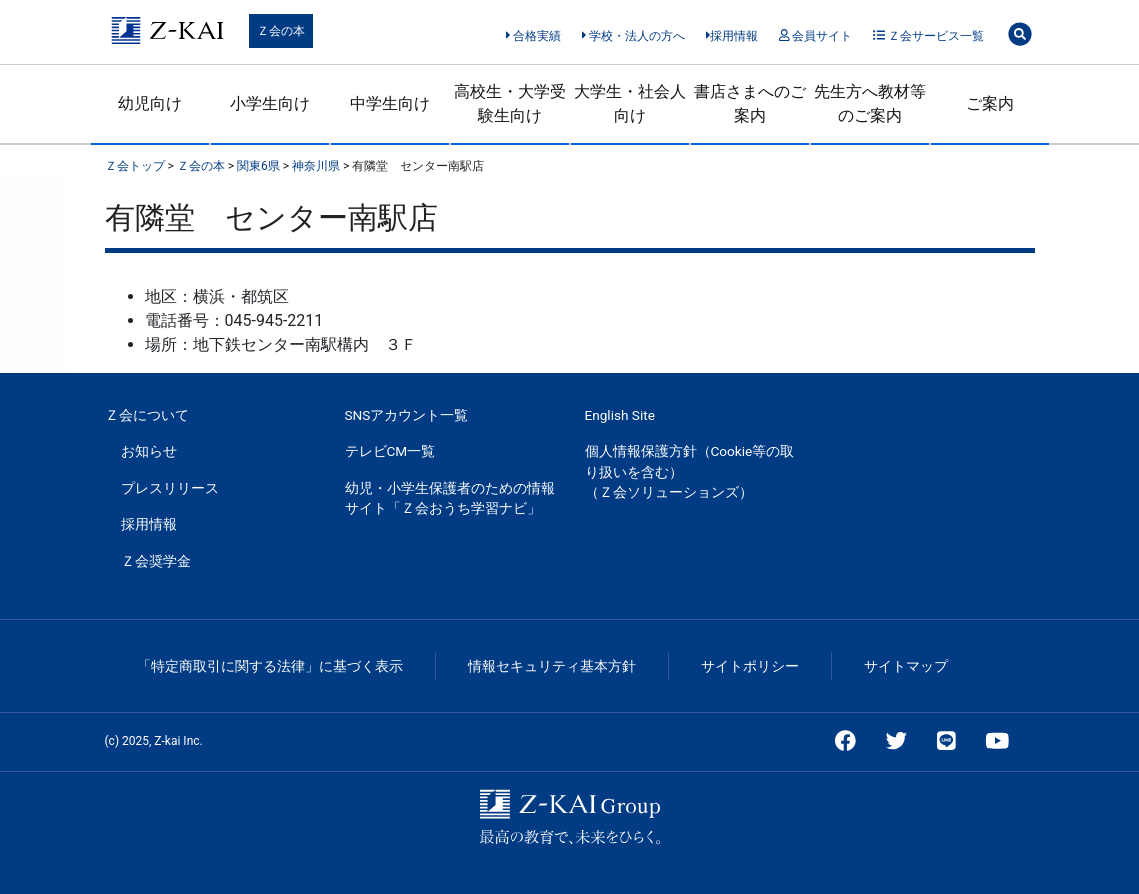  Describe the element at coordinates (870, 103) in the screenshot. I see `先生方へ教材等のご案内` at that location.